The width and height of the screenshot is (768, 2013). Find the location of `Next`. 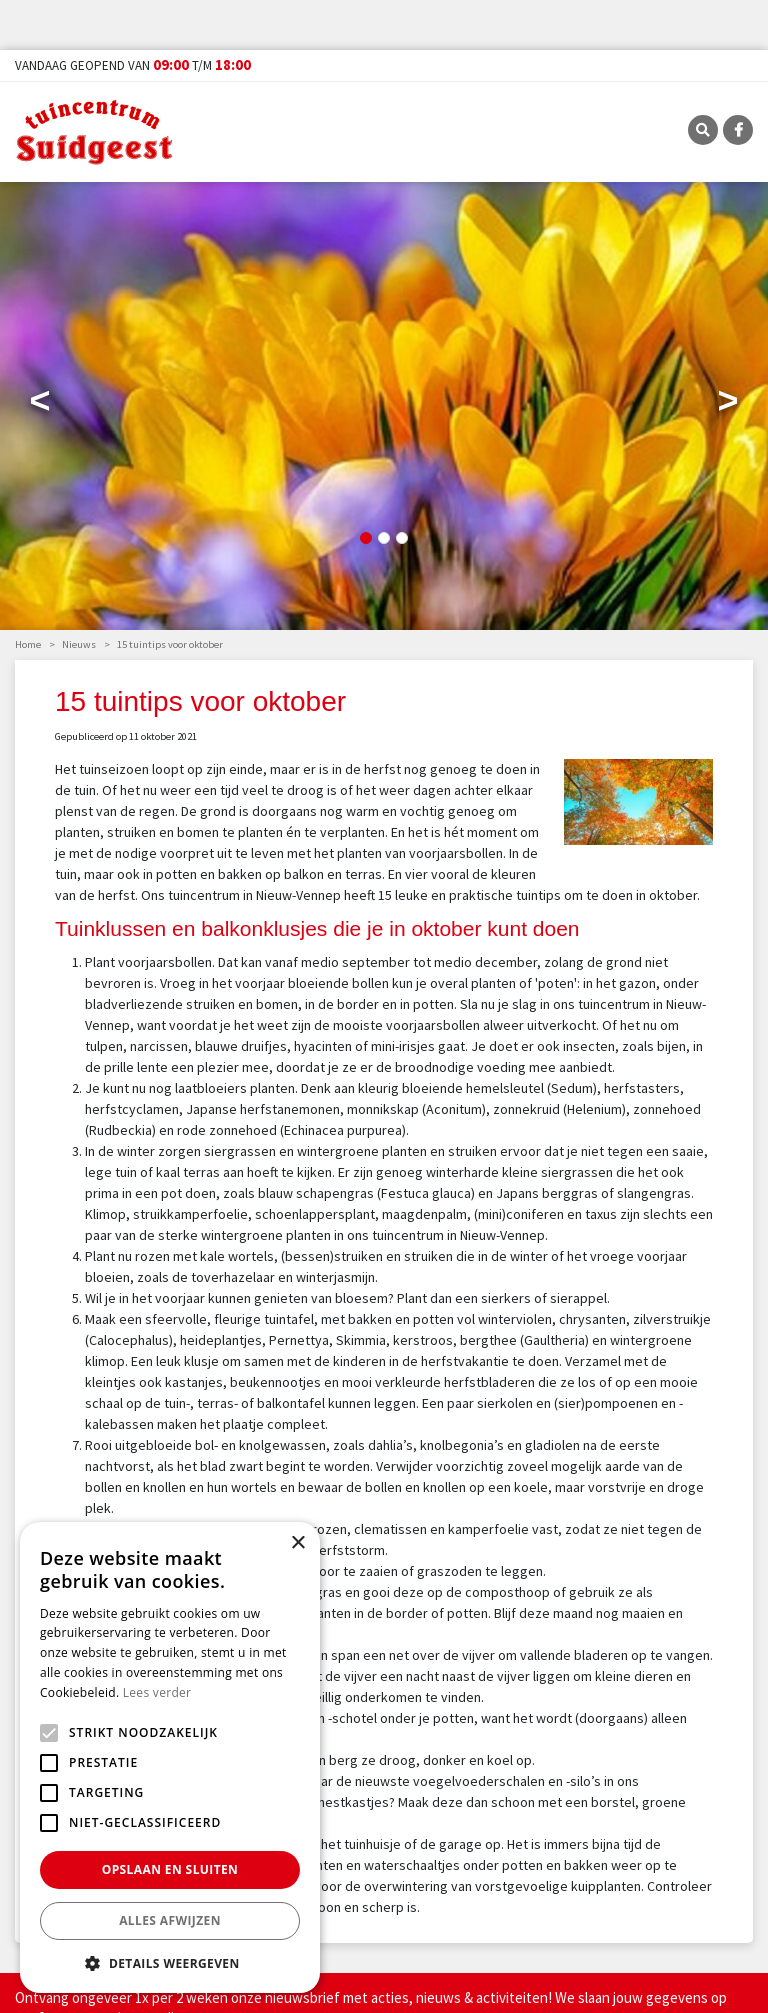

Next is located at coordinates (728, 405).